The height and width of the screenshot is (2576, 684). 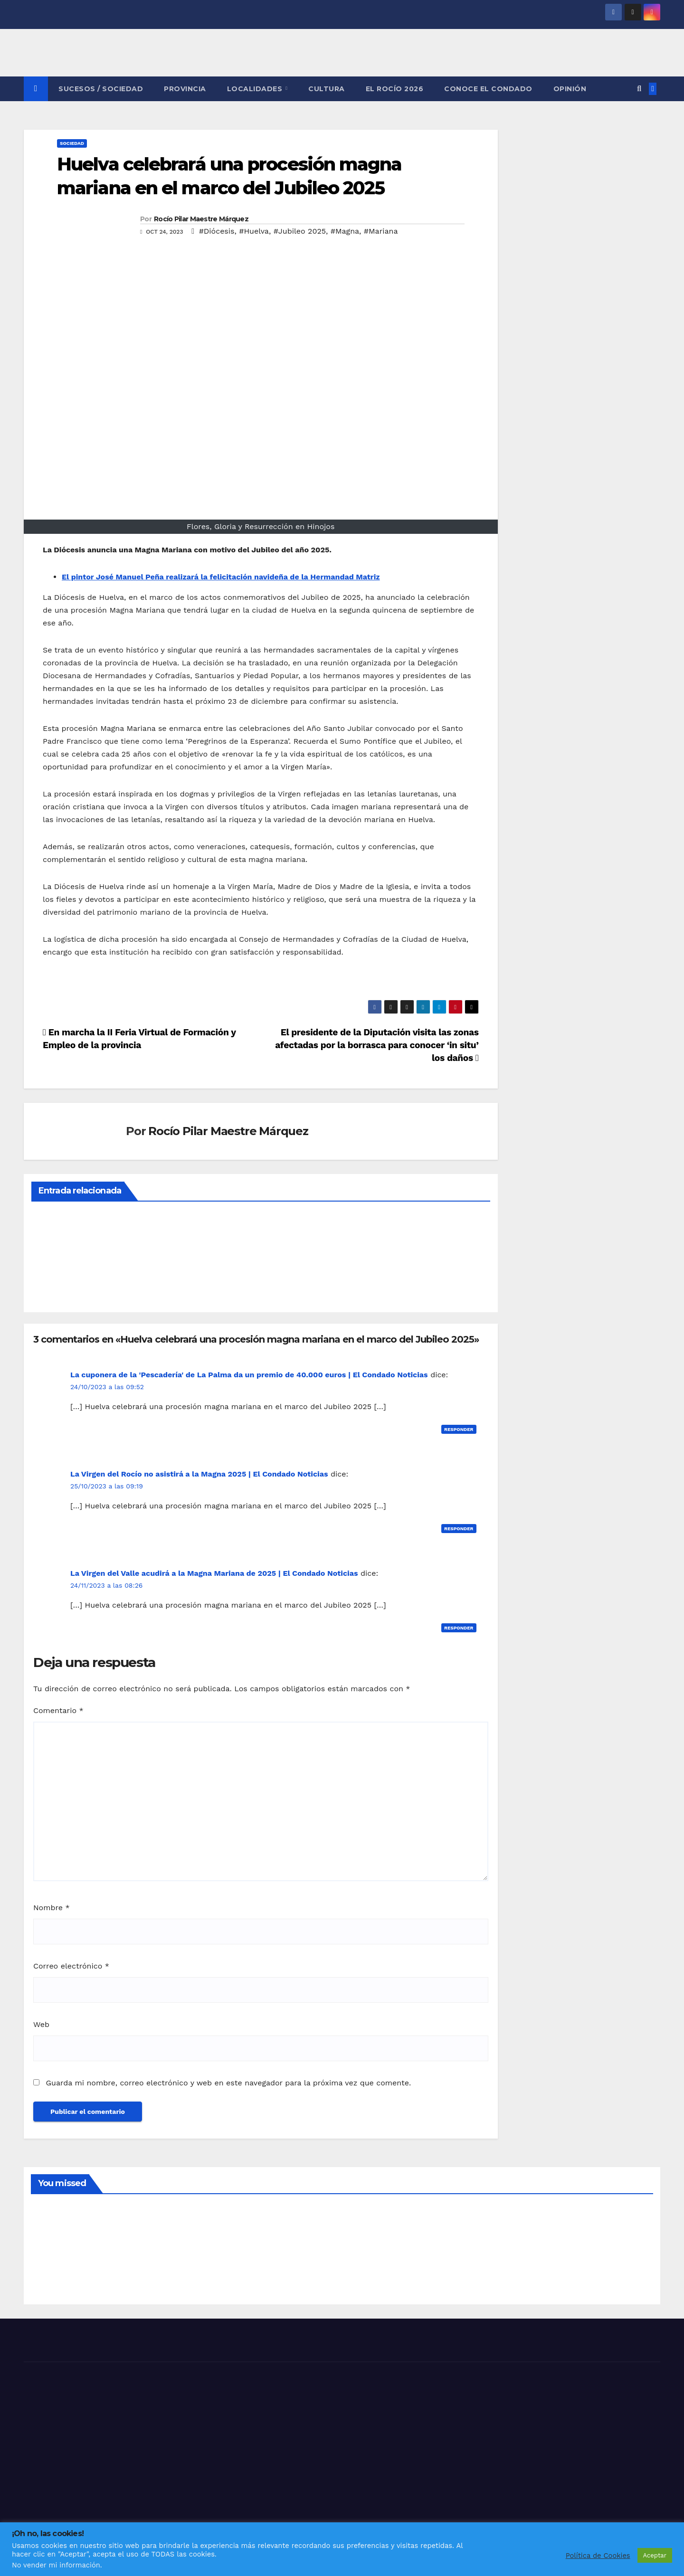 I want to click on Rocío Pilar Maestre Márquez, so click(x=201, y=219).